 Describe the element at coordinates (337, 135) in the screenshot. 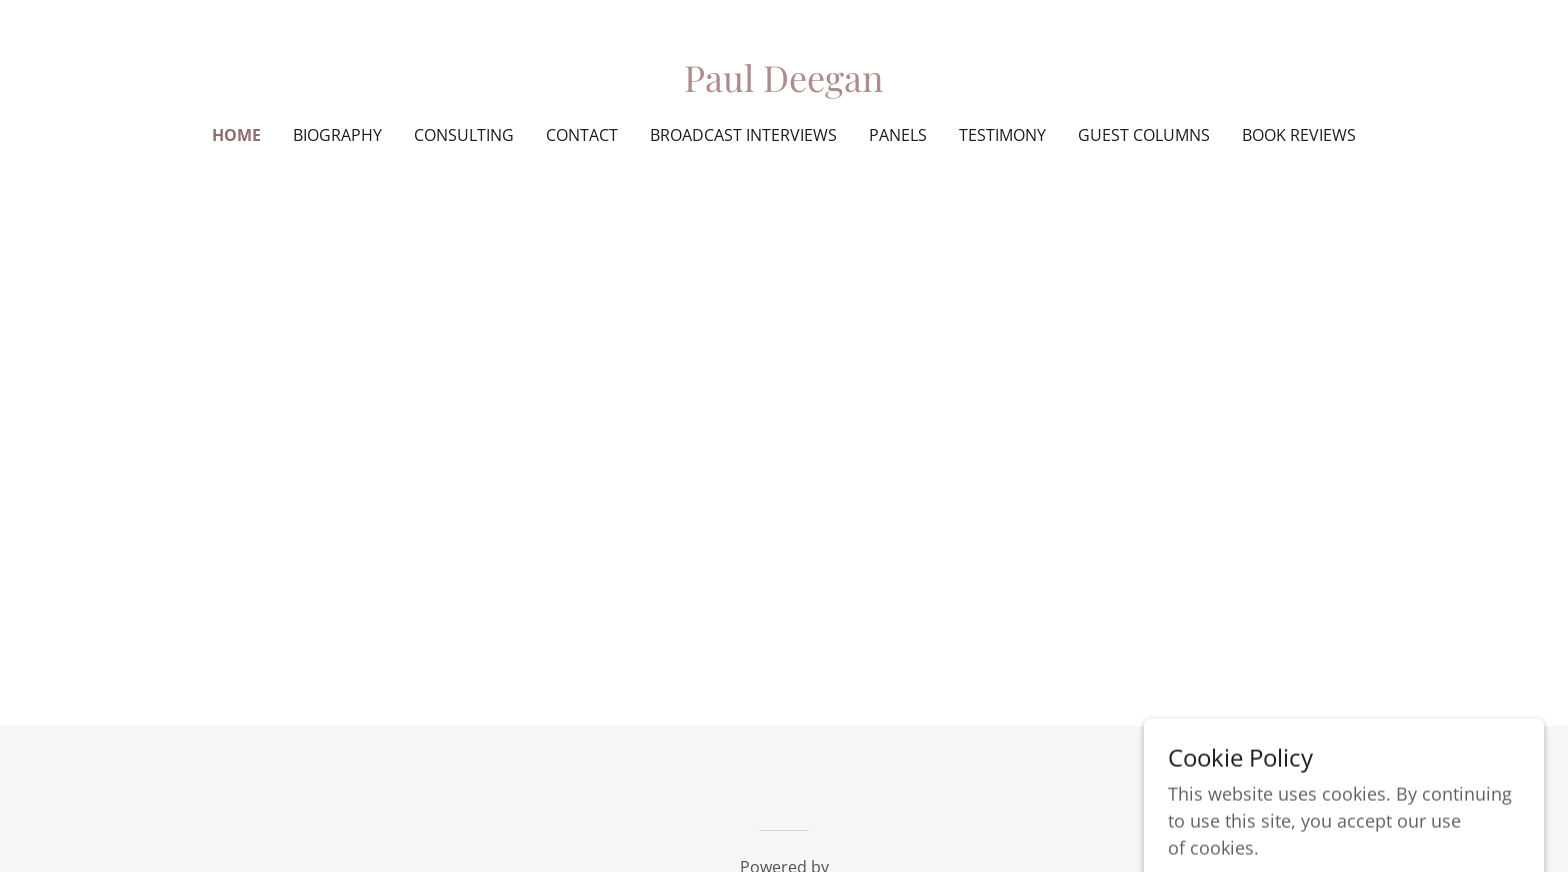

I see `Biography [link]` at that location.